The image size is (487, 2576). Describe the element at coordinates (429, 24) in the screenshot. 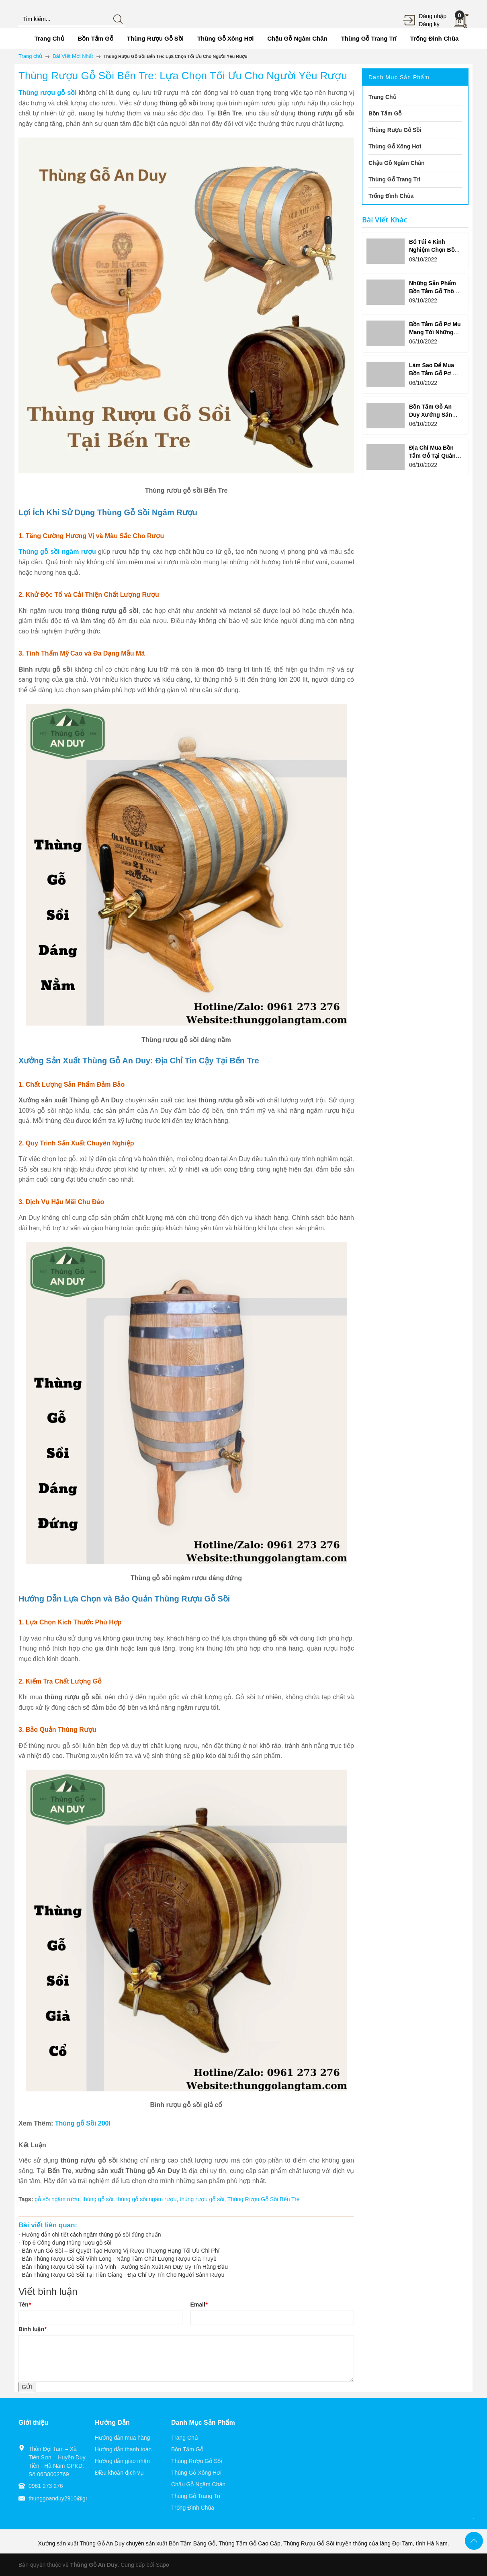

I see `Đăng ký` at that location.